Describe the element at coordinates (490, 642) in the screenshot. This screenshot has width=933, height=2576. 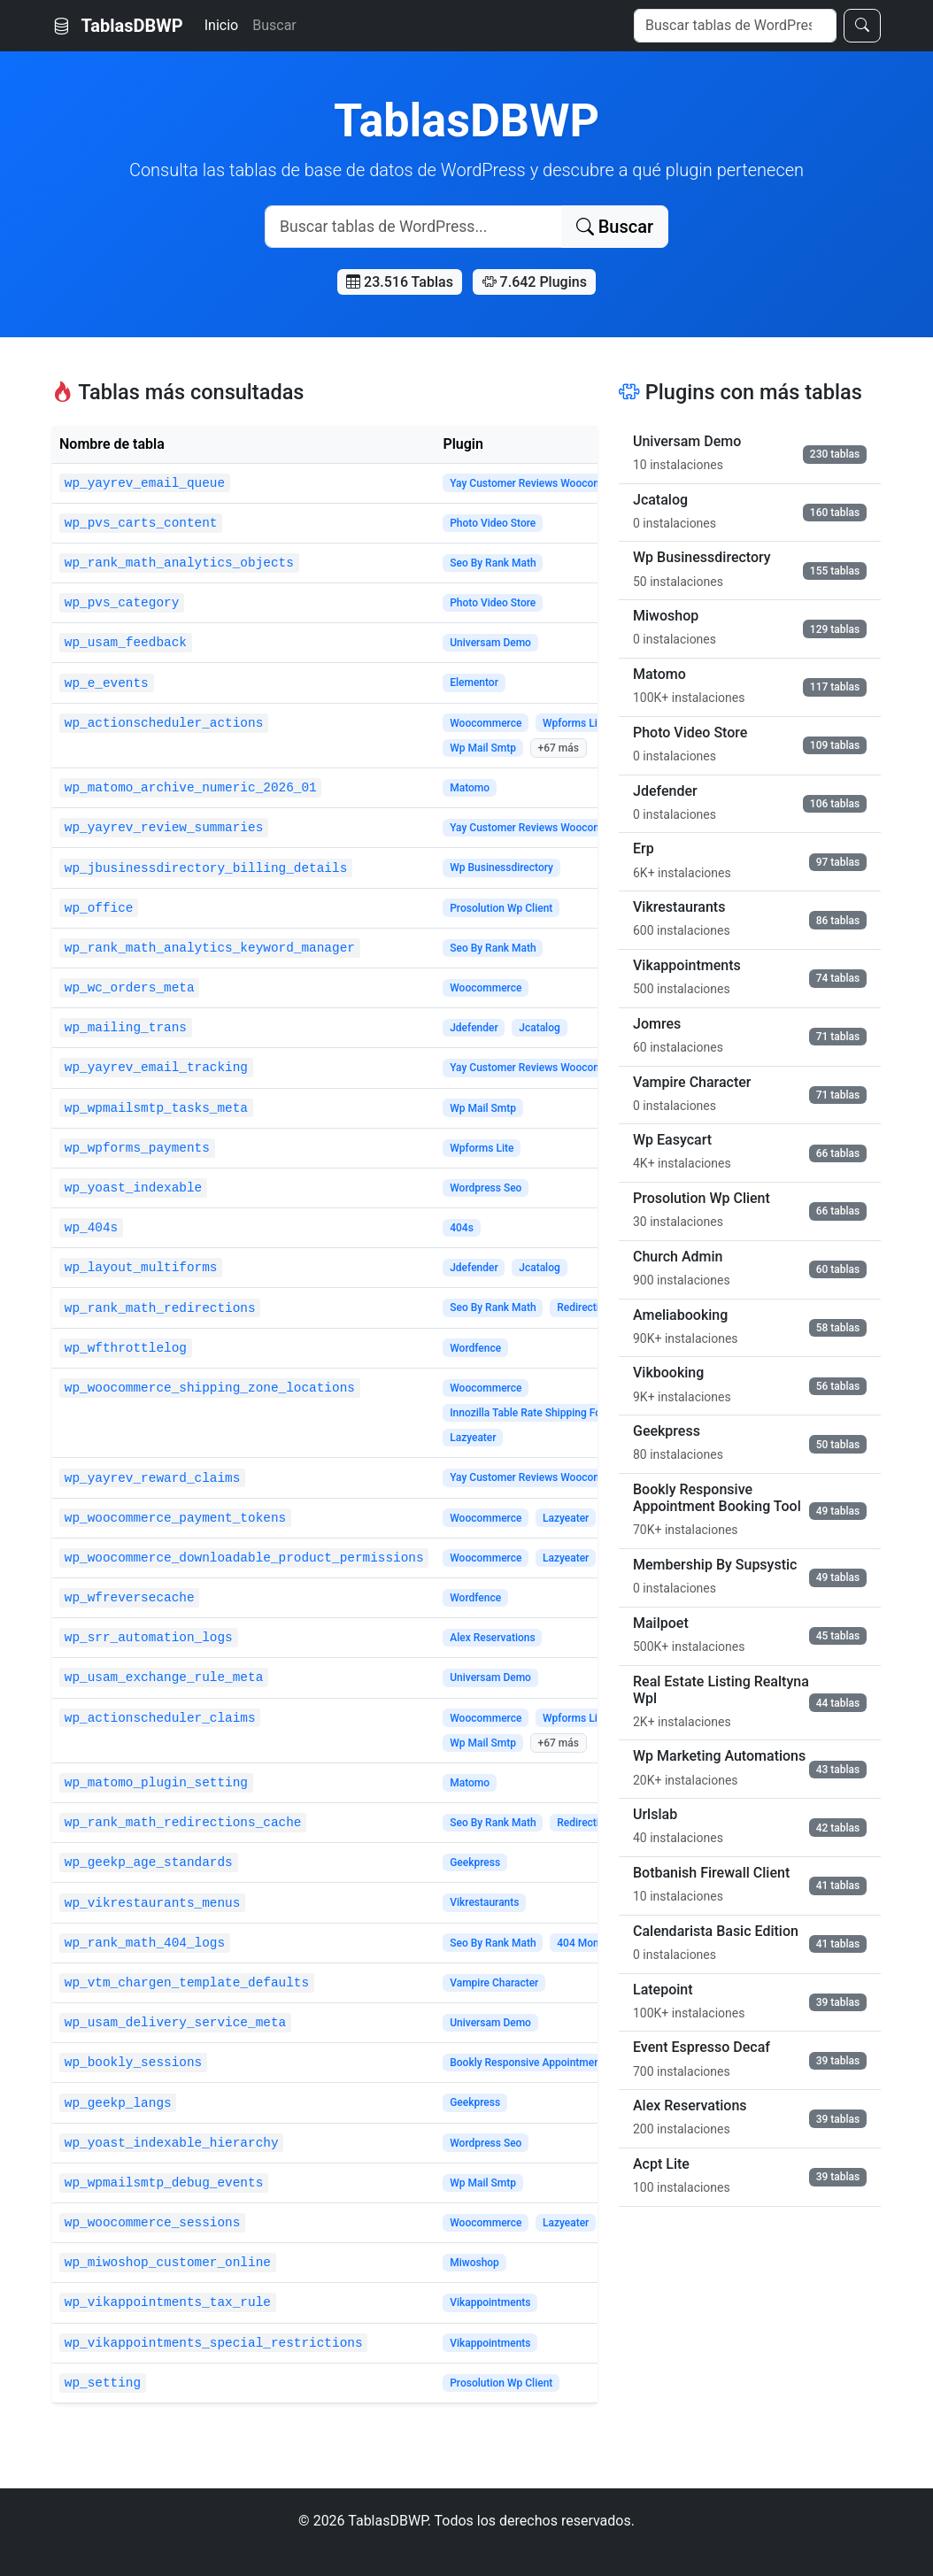
I see `Universam Demo` at that location.